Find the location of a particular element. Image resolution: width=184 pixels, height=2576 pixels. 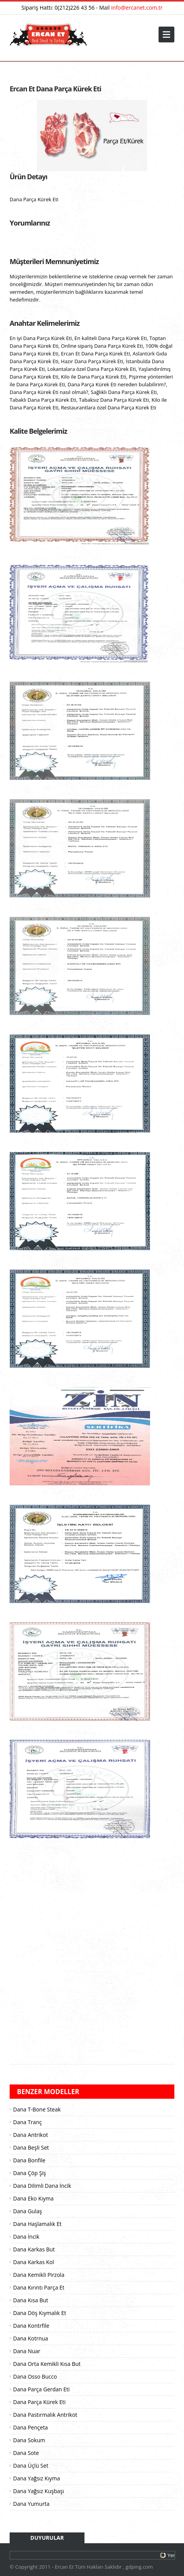

Dana Bonfile is located at coordinates (29, 2160).